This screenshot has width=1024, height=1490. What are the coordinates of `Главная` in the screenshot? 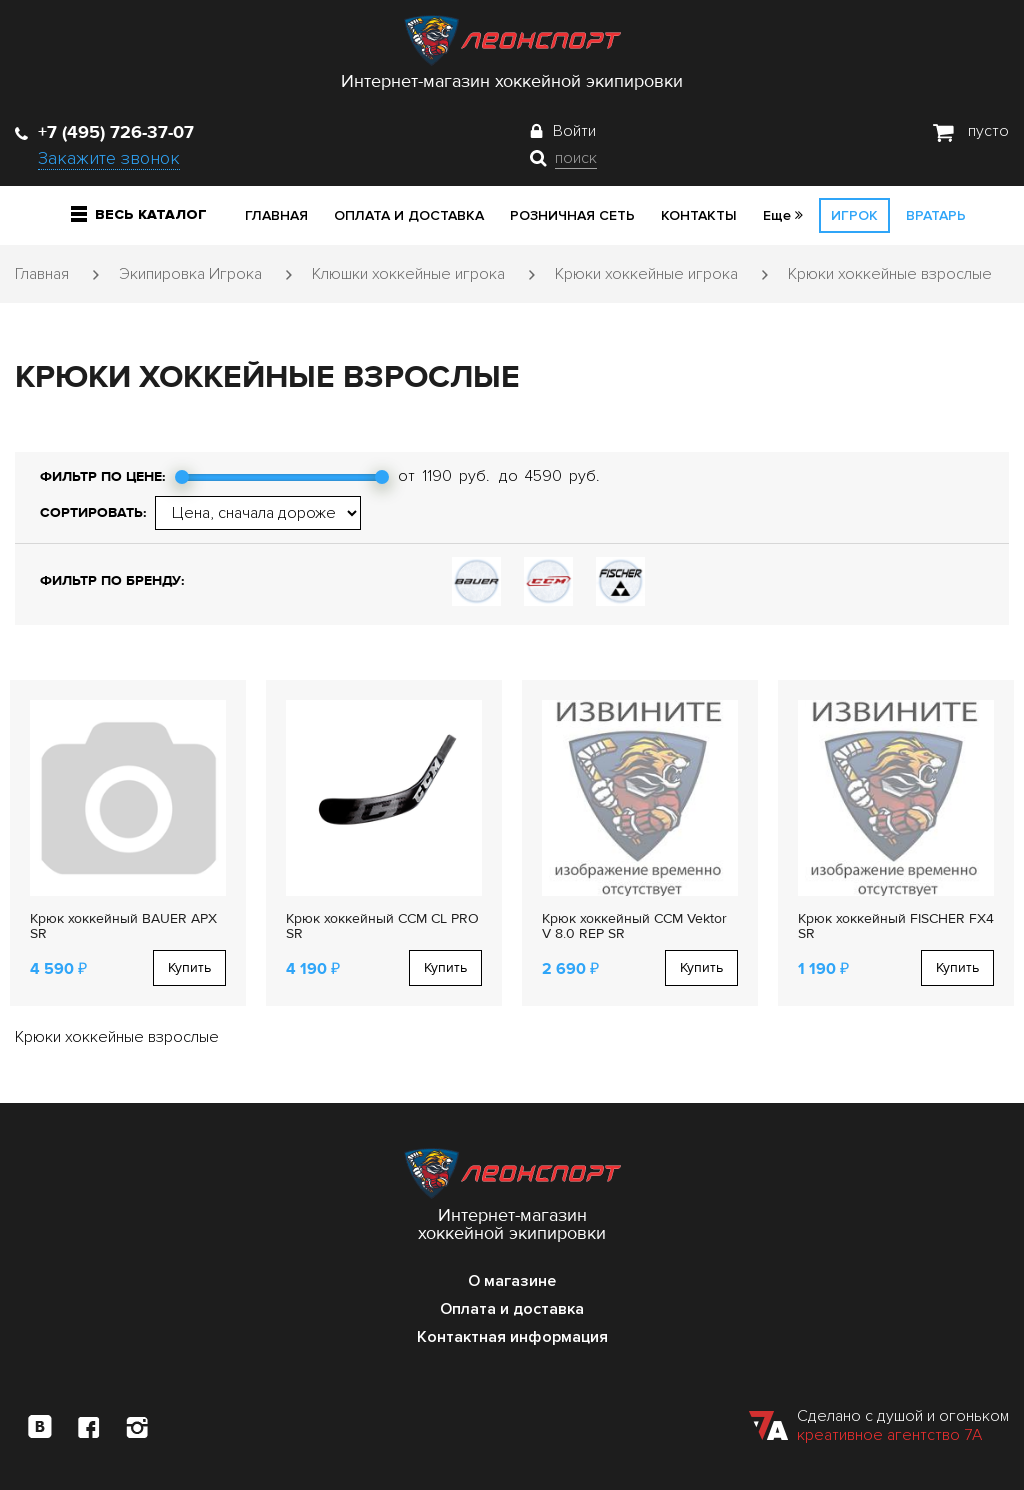 It's located at (276, 215).